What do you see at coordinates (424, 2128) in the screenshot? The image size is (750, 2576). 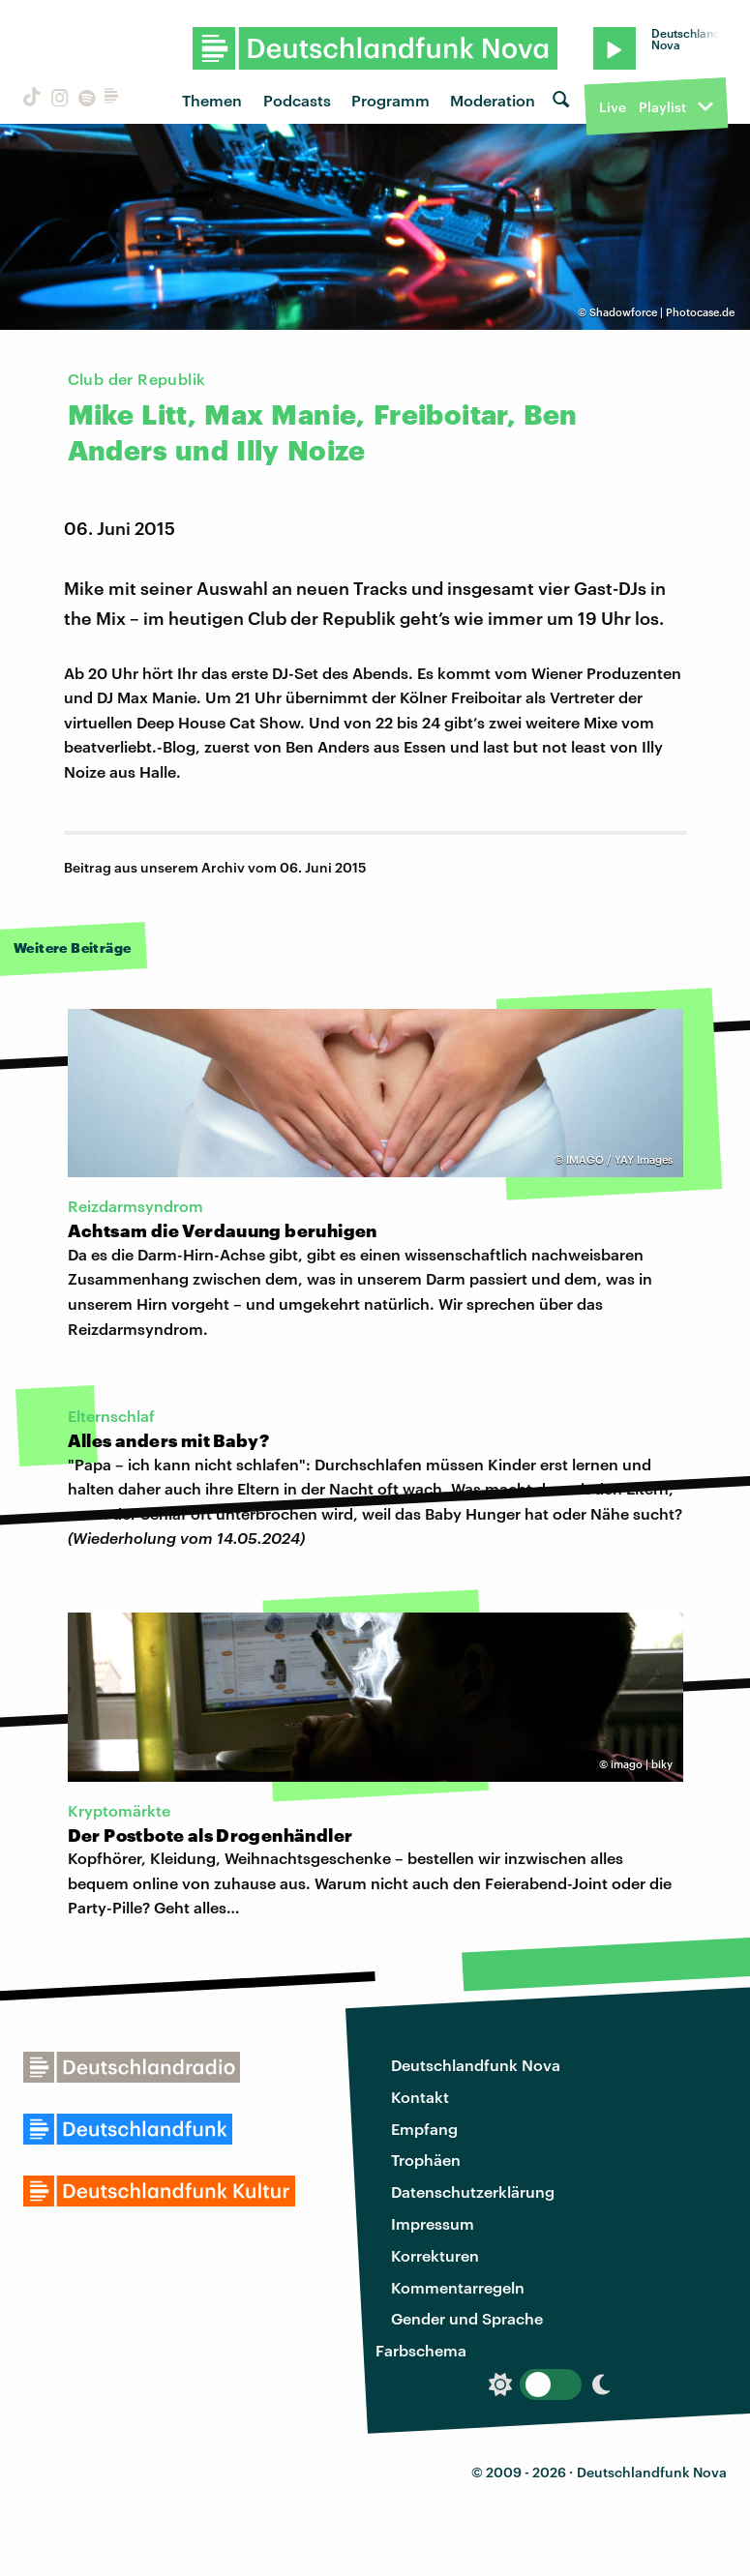 I see `Empfang` at bounding box center [424, 2128].